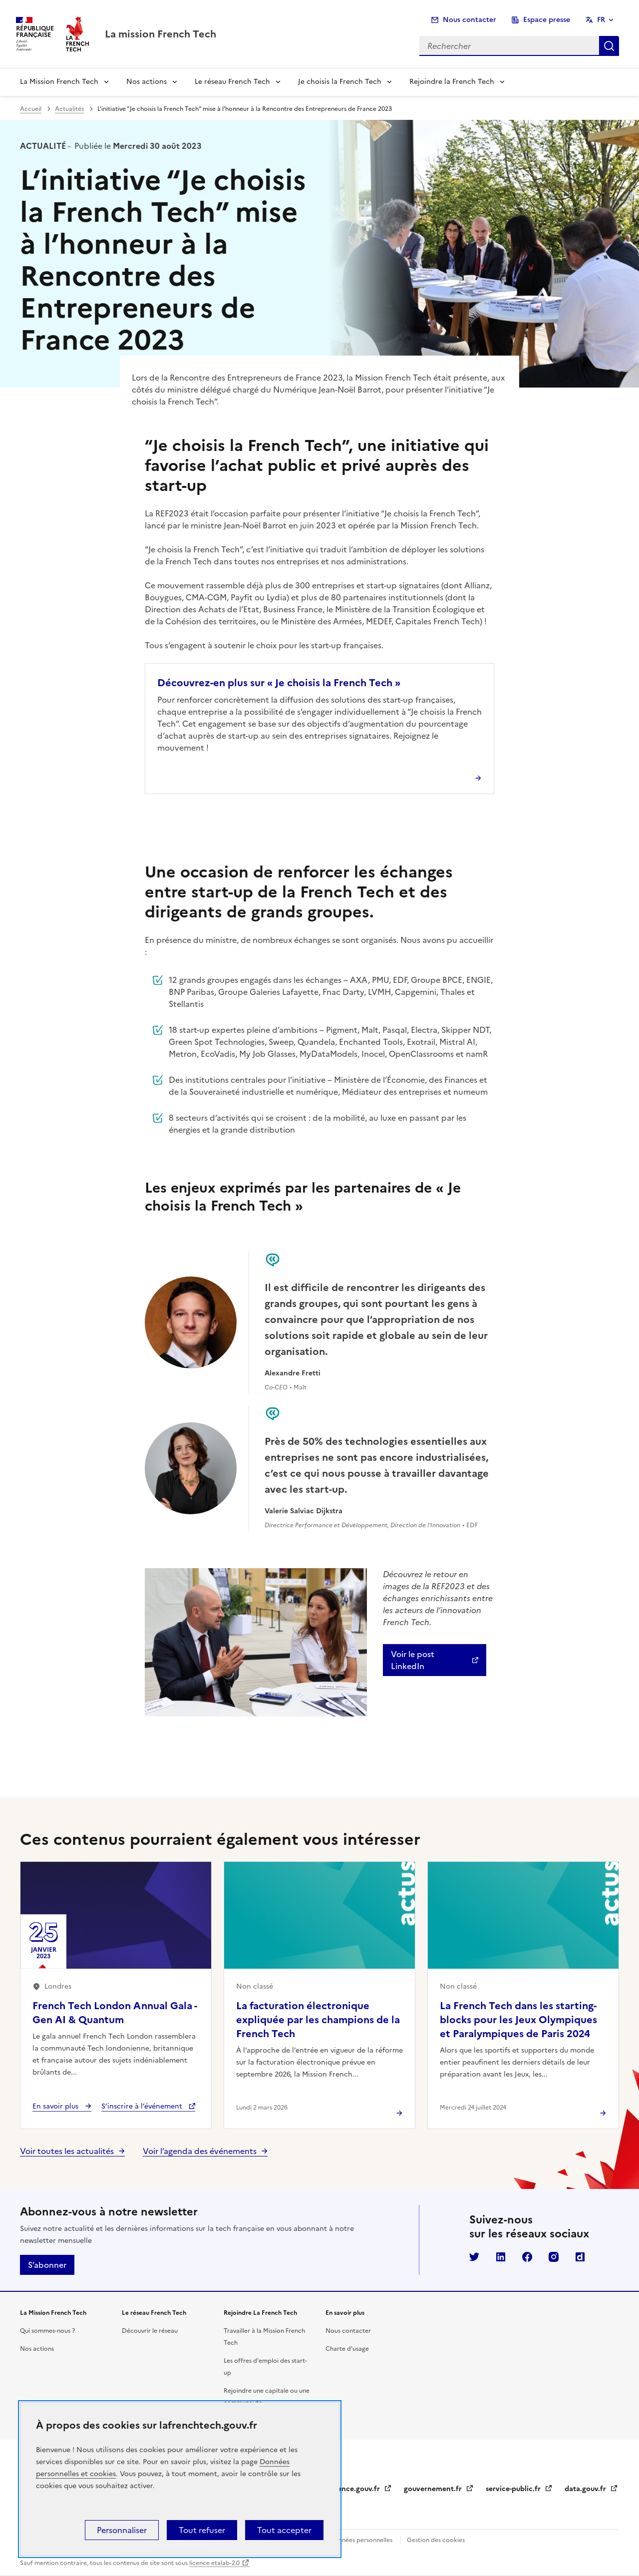  What do you see at coordinates (284, 2530) in the screenshot?
I see `Tout accepter` at bounding box center [284, 2530].